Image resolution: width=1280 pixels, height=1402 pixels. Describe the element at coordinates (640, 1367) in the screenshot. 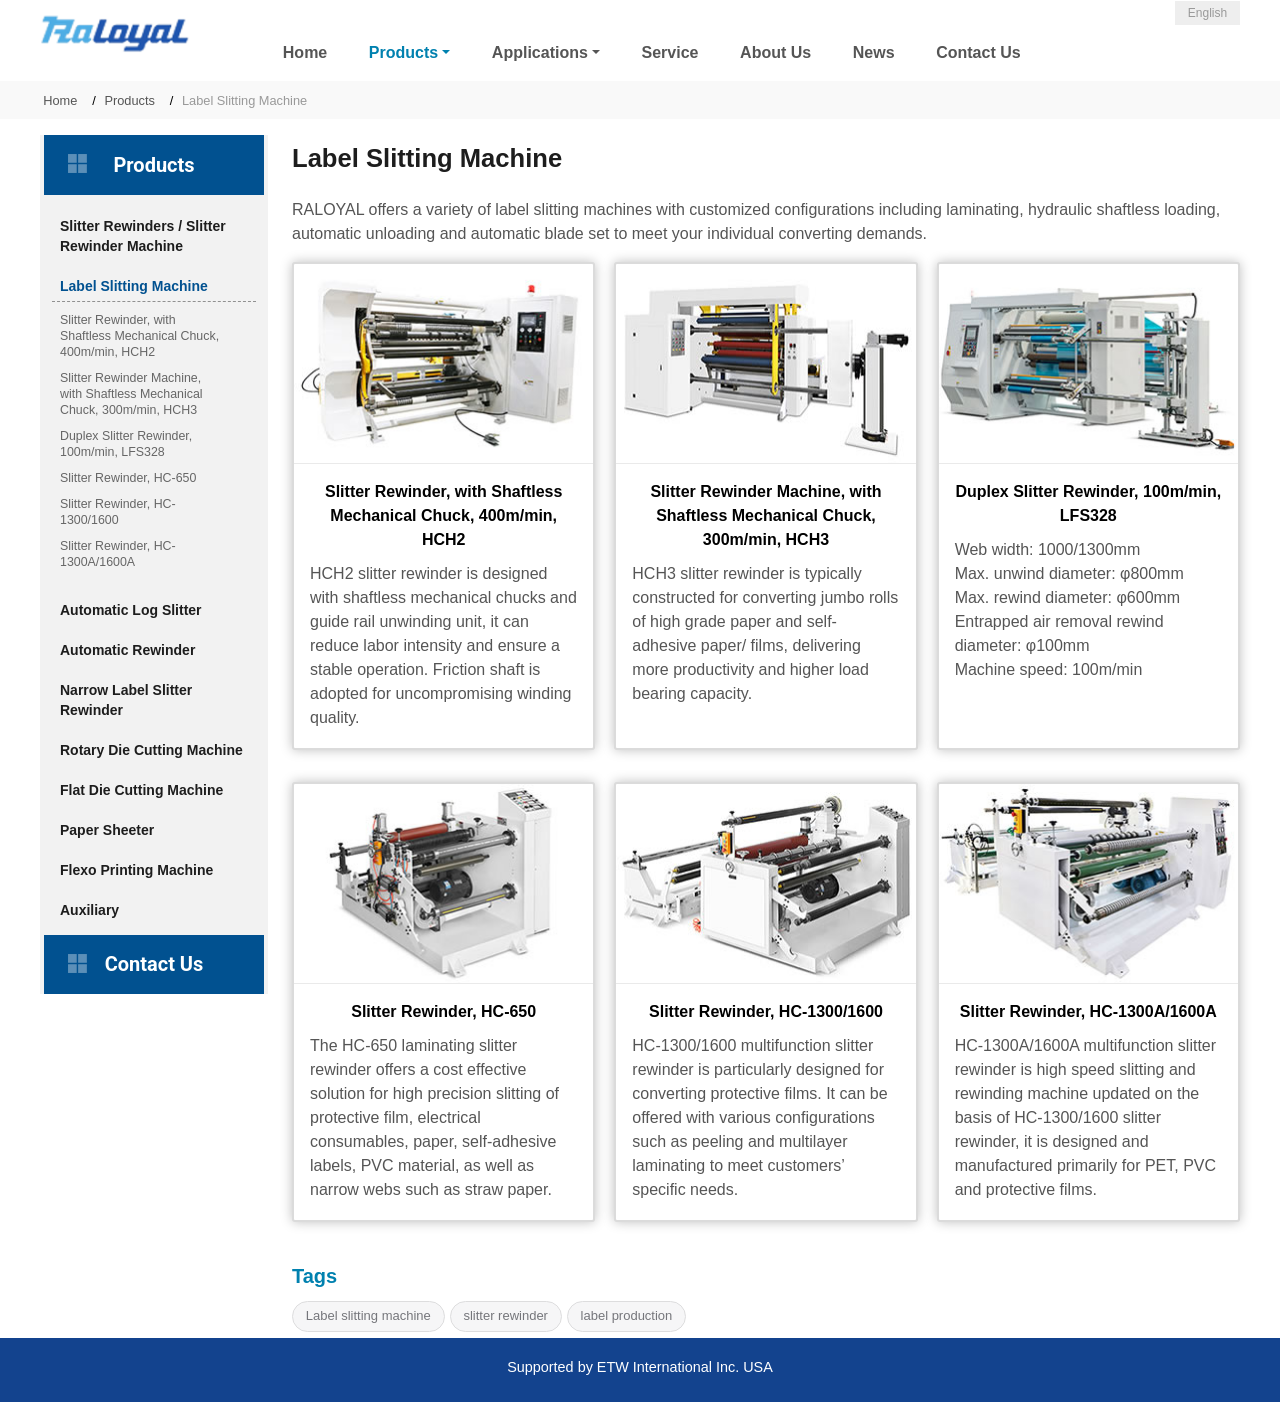

I see `Supported by ETW International Inc. USA` at that location.